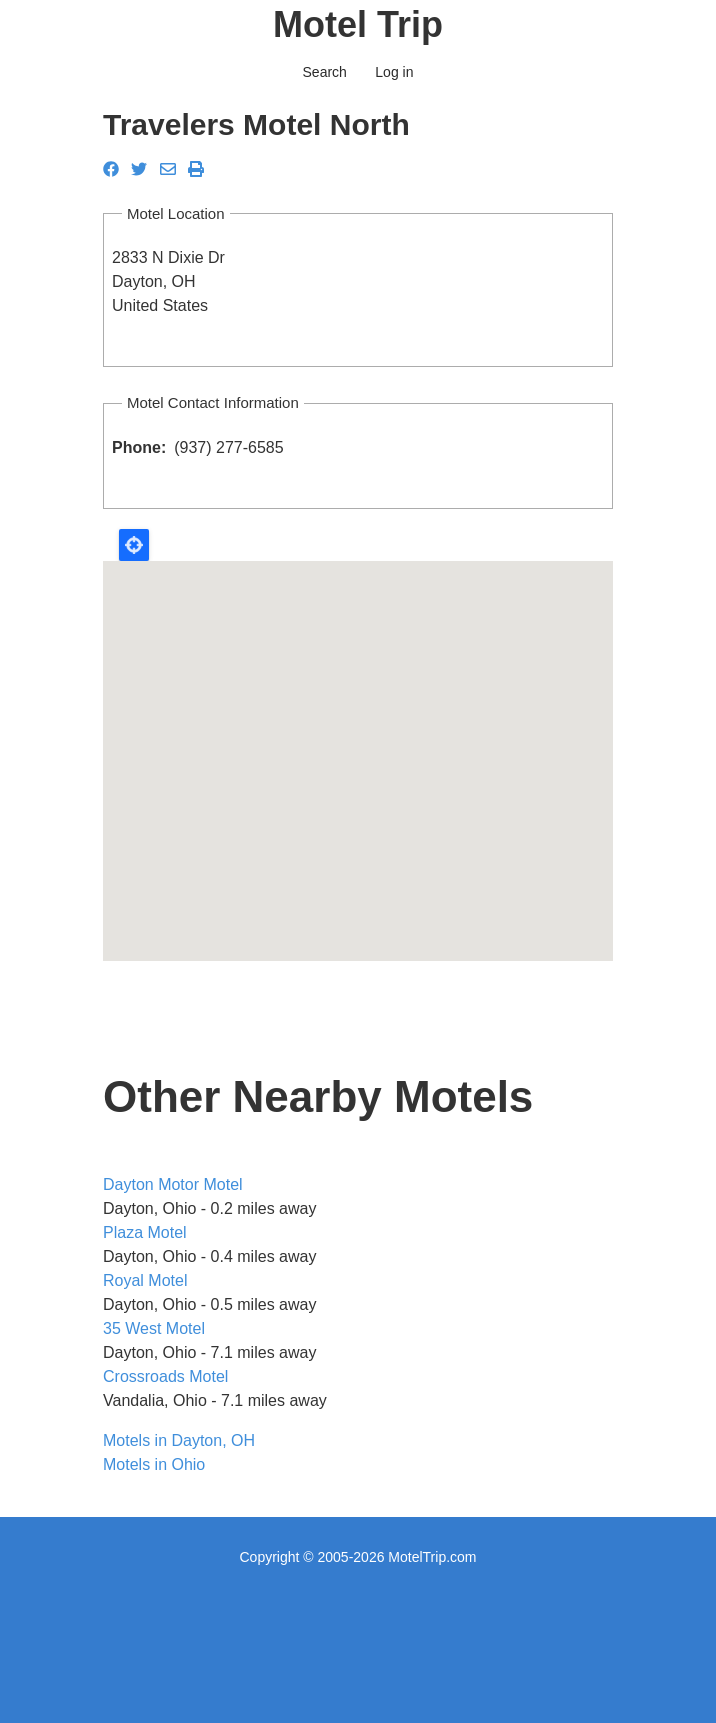 This screenshot has height=1723, width=716. I want to click on Motels in Ohio, so click(154, 1464).